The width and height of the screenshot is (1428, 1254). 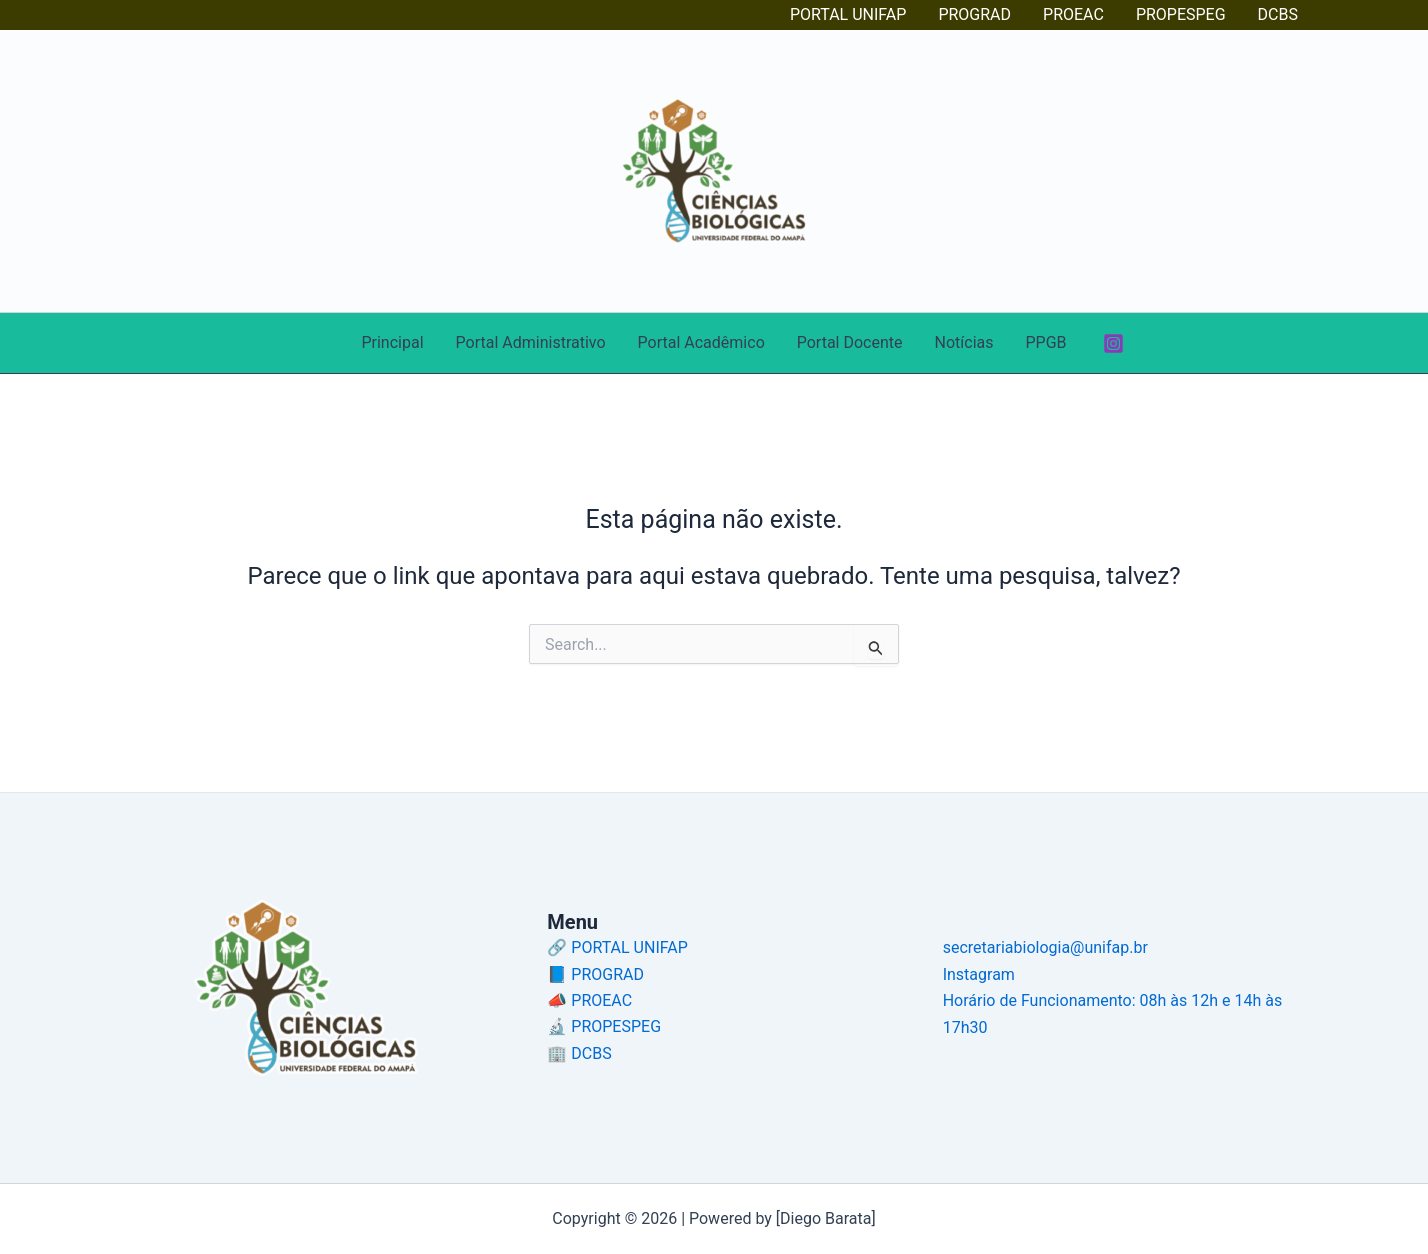 I want to click on DCBS, so click(x=1278, y=14).